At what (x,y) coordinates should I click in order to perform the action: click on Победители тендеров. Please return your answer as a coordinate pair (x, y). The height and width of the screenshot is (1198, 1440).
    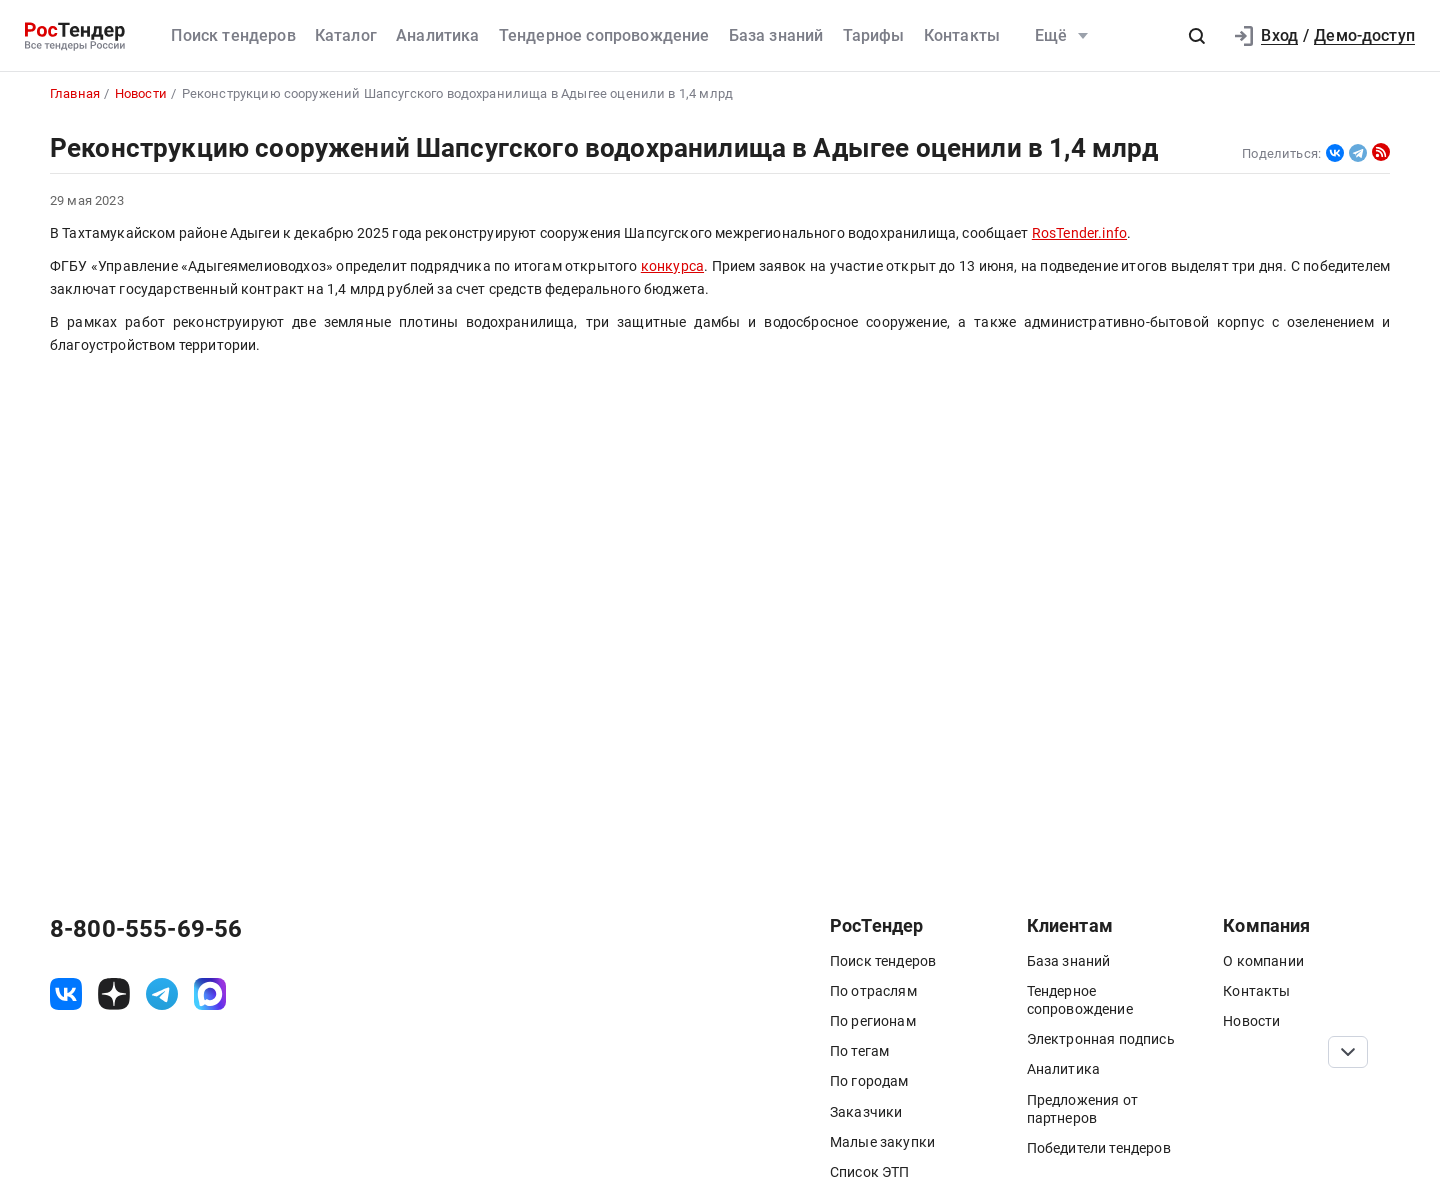
    Looking at the image, I should click on (1099, 1148).